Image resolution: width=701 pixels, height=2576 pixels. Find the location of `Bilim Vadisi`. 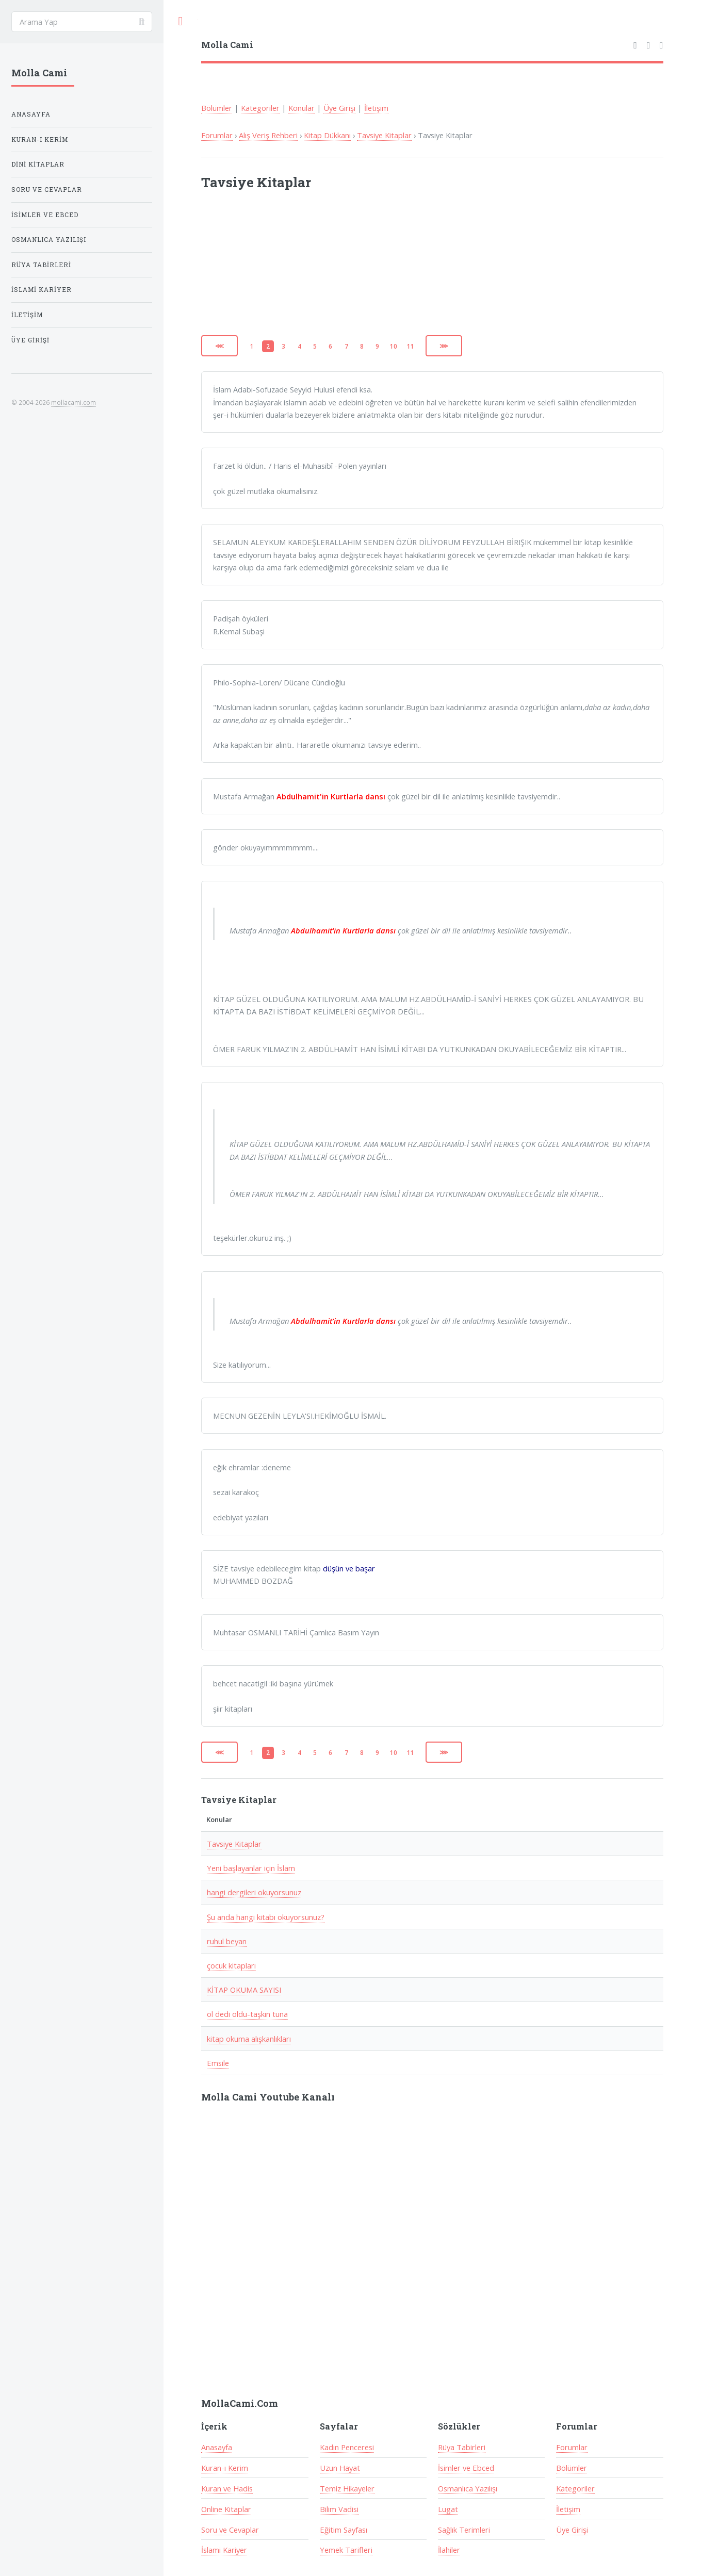

Bilim Vadisi is located at coordinates (339, 2509).